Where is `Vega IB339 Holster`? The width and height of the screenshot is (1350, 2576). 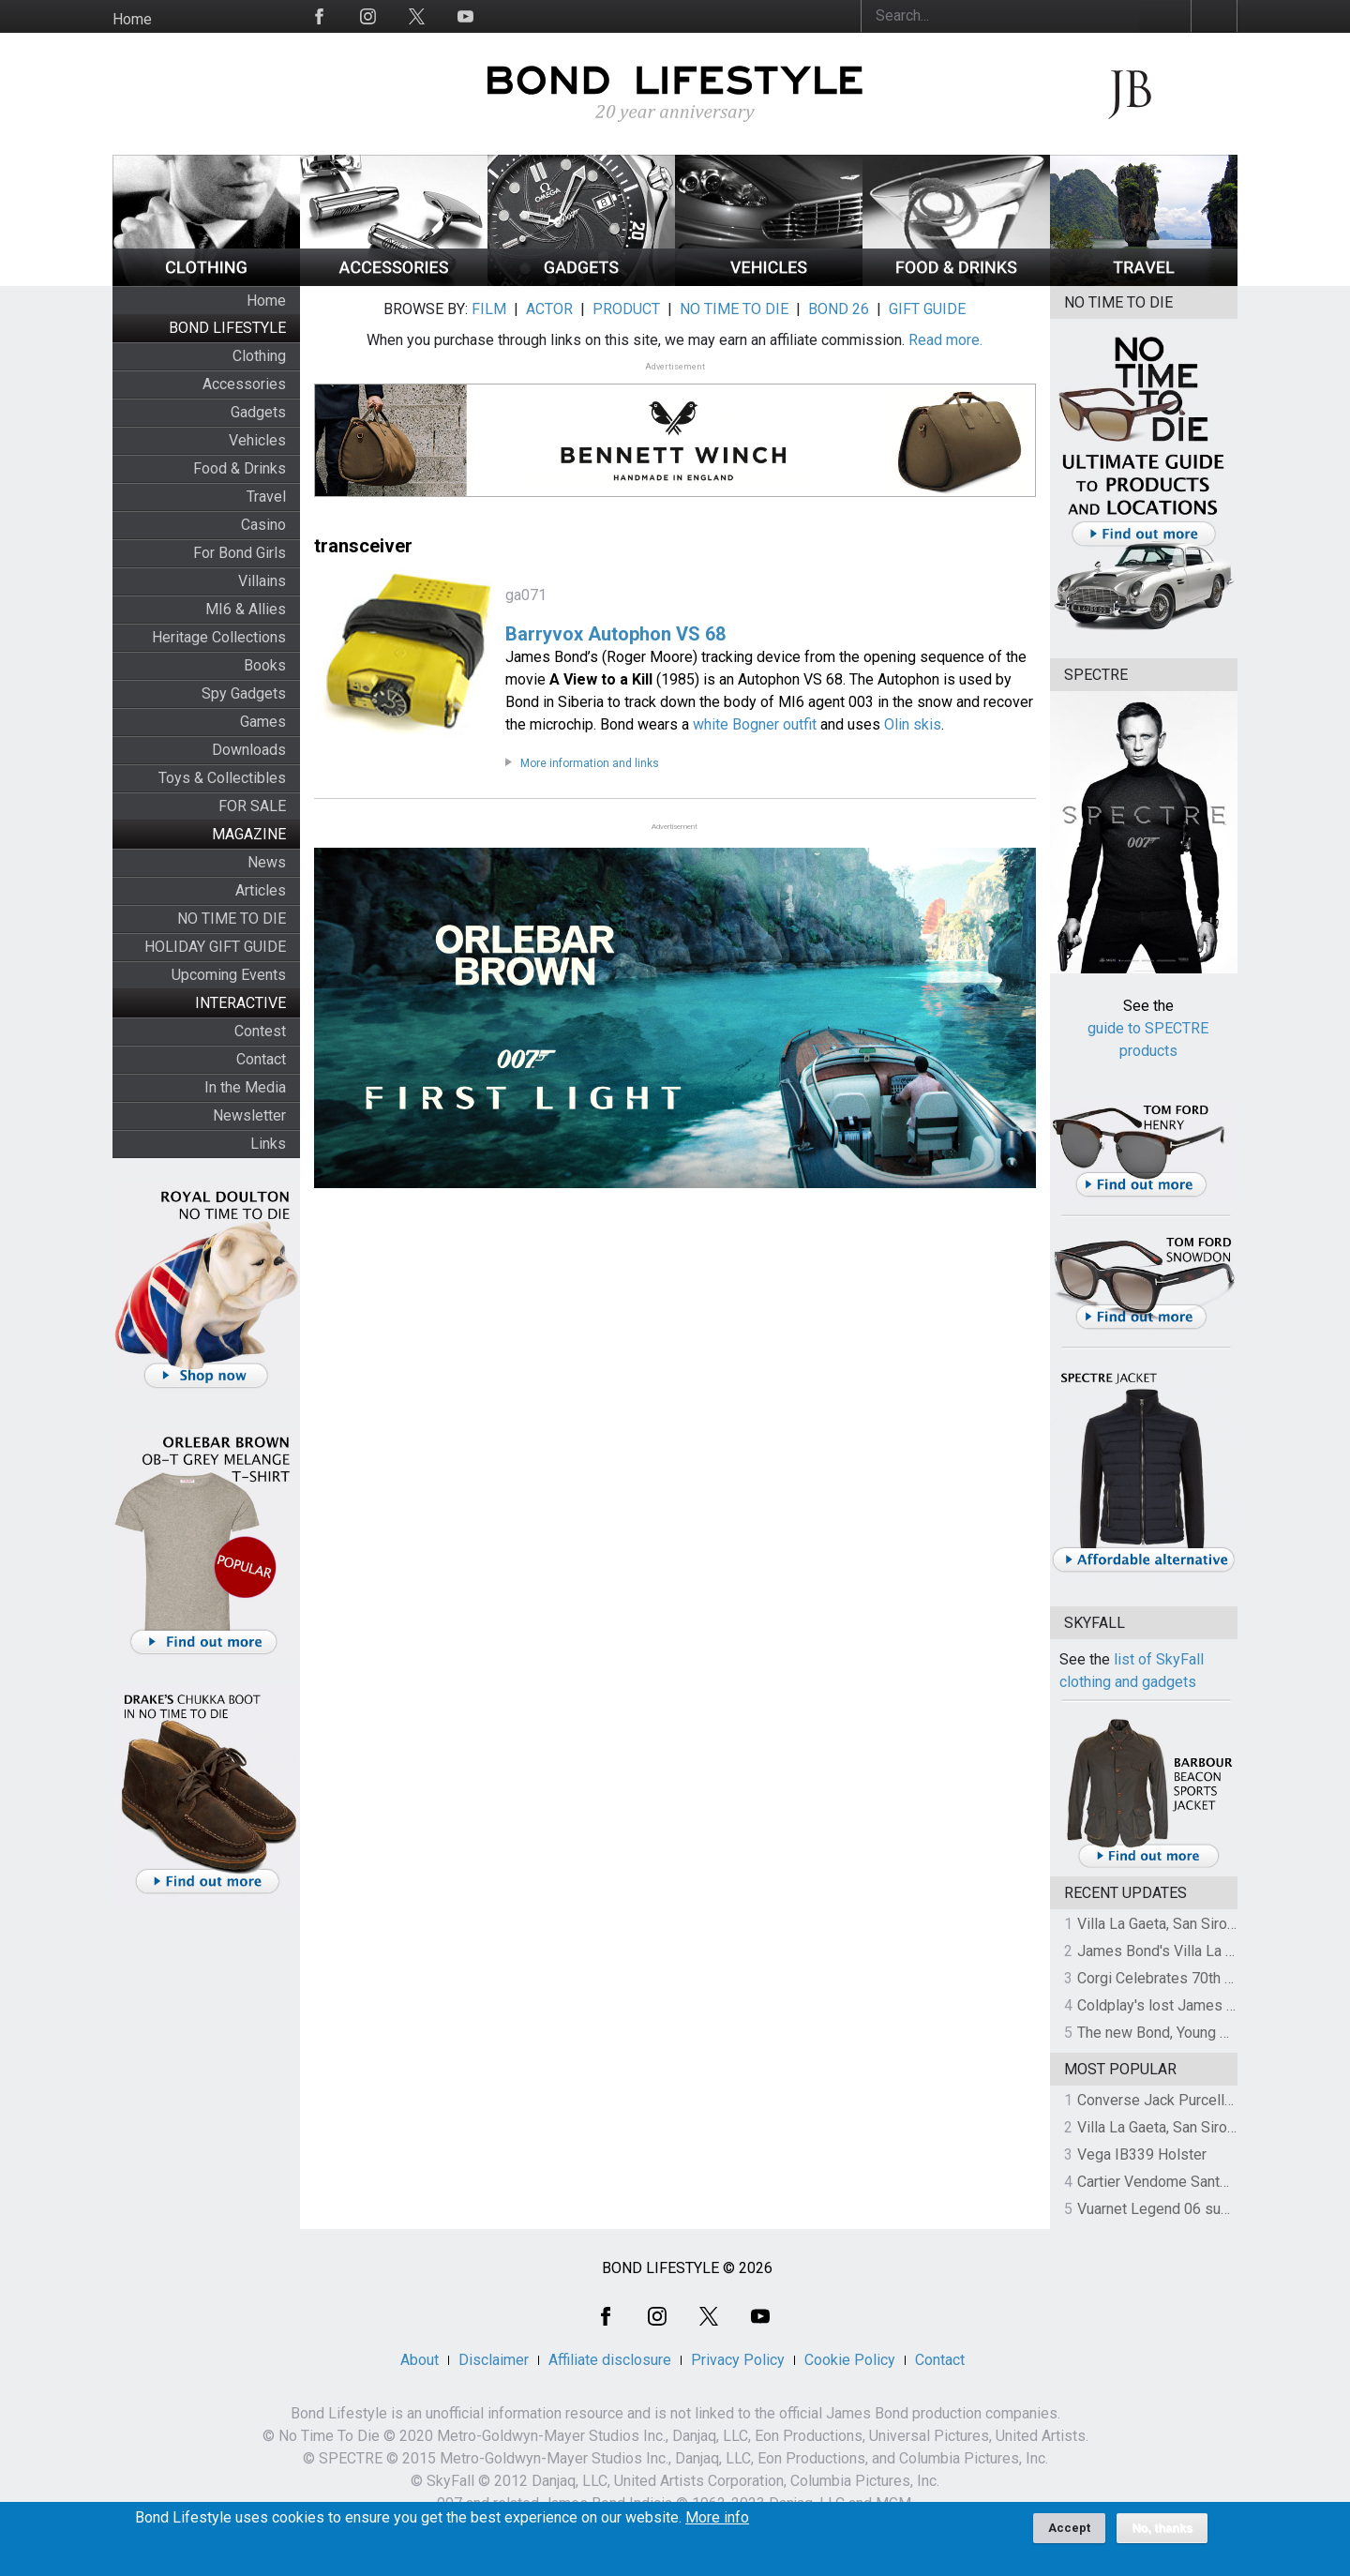 Vega IB339 Holster is located at coordinates (1142, 2154).